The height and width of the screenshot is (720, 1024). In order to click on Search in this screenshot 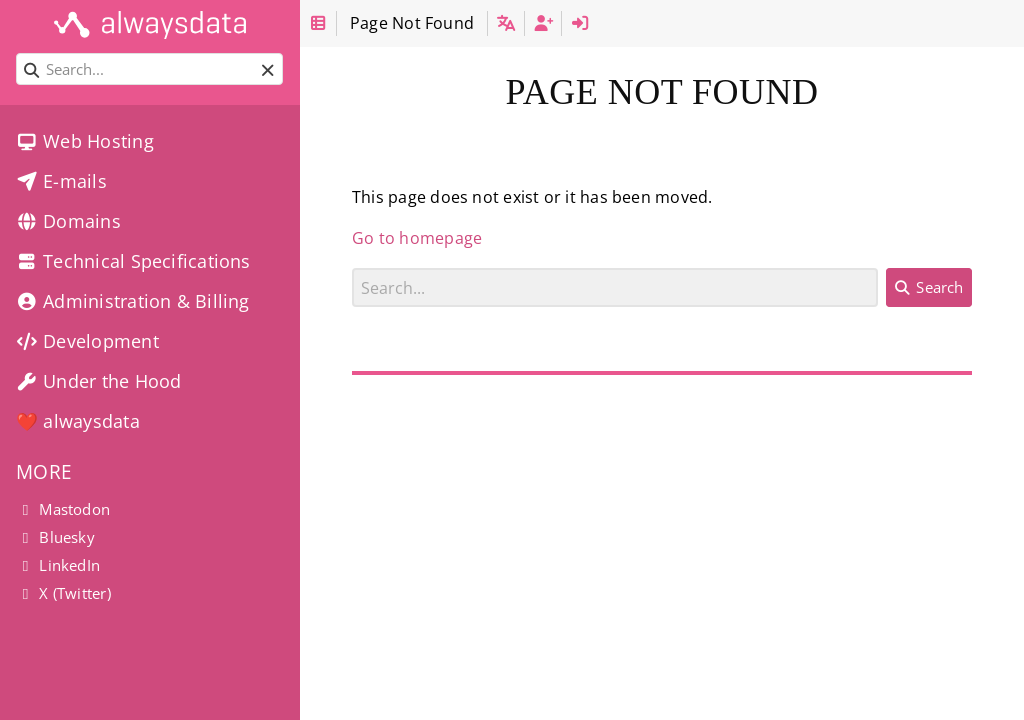, I will do `click(352, 267)`.